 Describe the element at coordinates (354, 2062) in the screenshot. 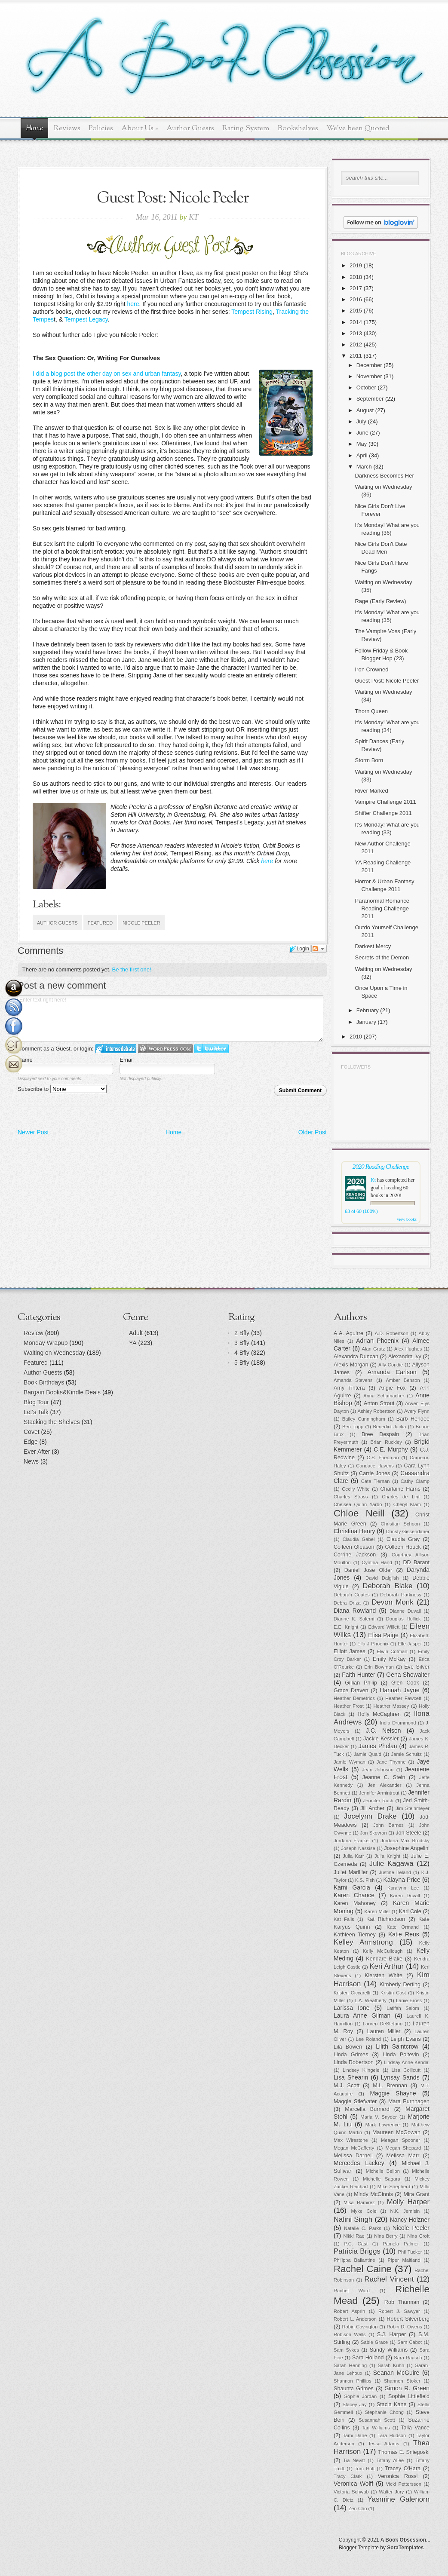

I see `Linda Robertson` at that location.